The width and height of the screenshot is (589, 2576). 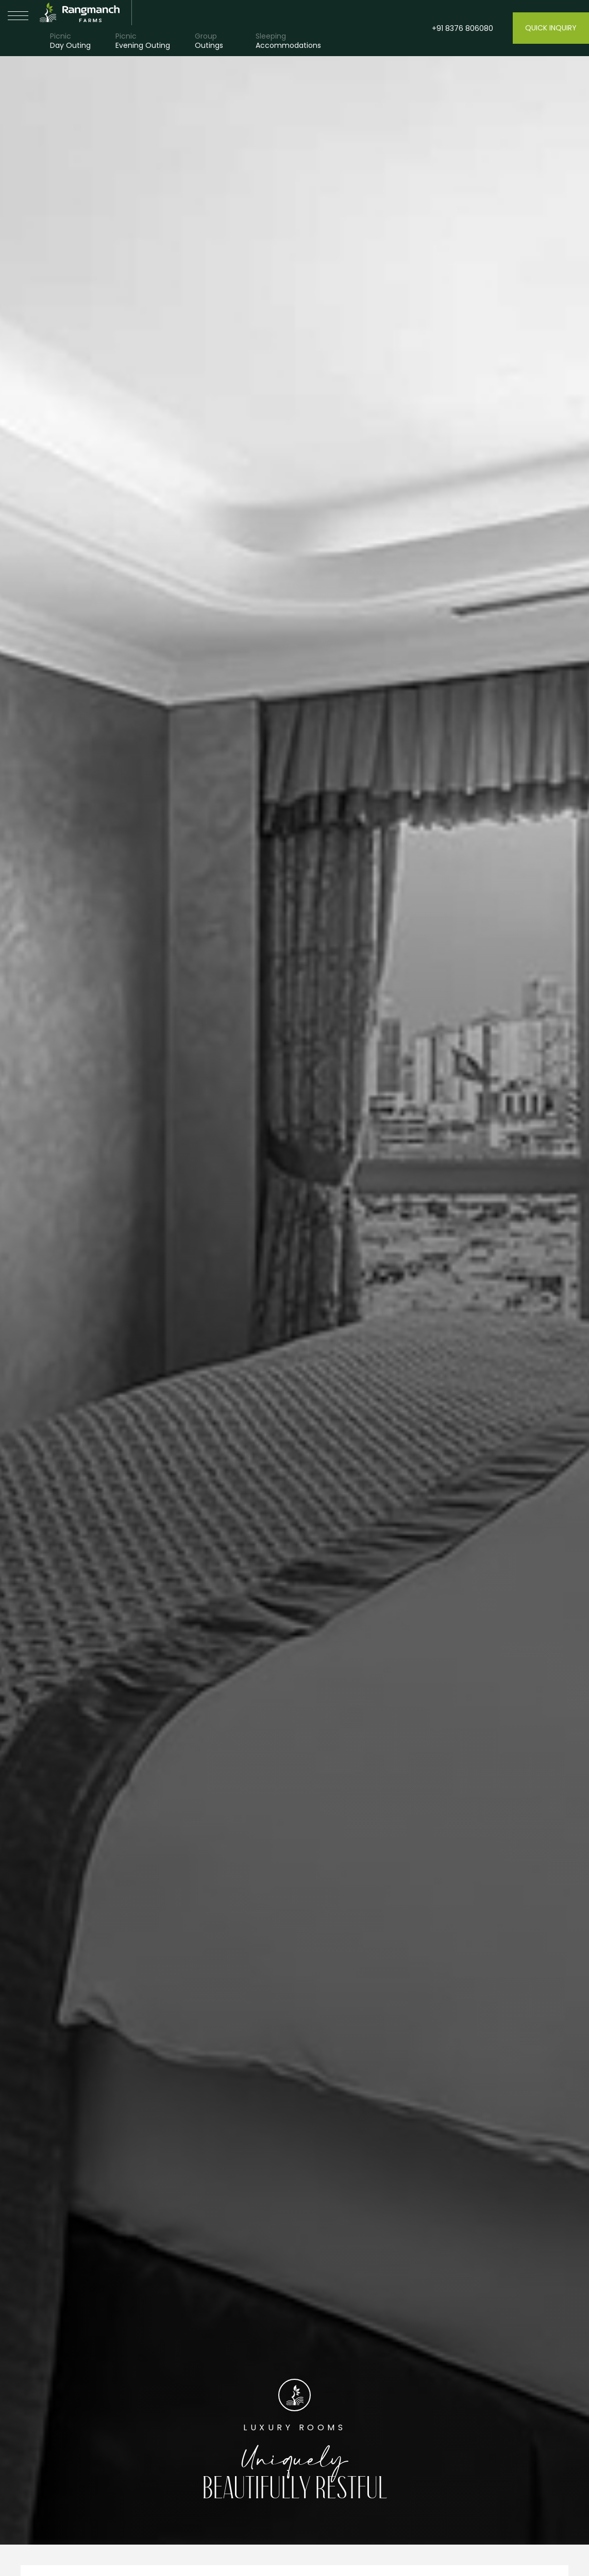 I want to click on Quick Inquiry, so click(x=551, y=28).